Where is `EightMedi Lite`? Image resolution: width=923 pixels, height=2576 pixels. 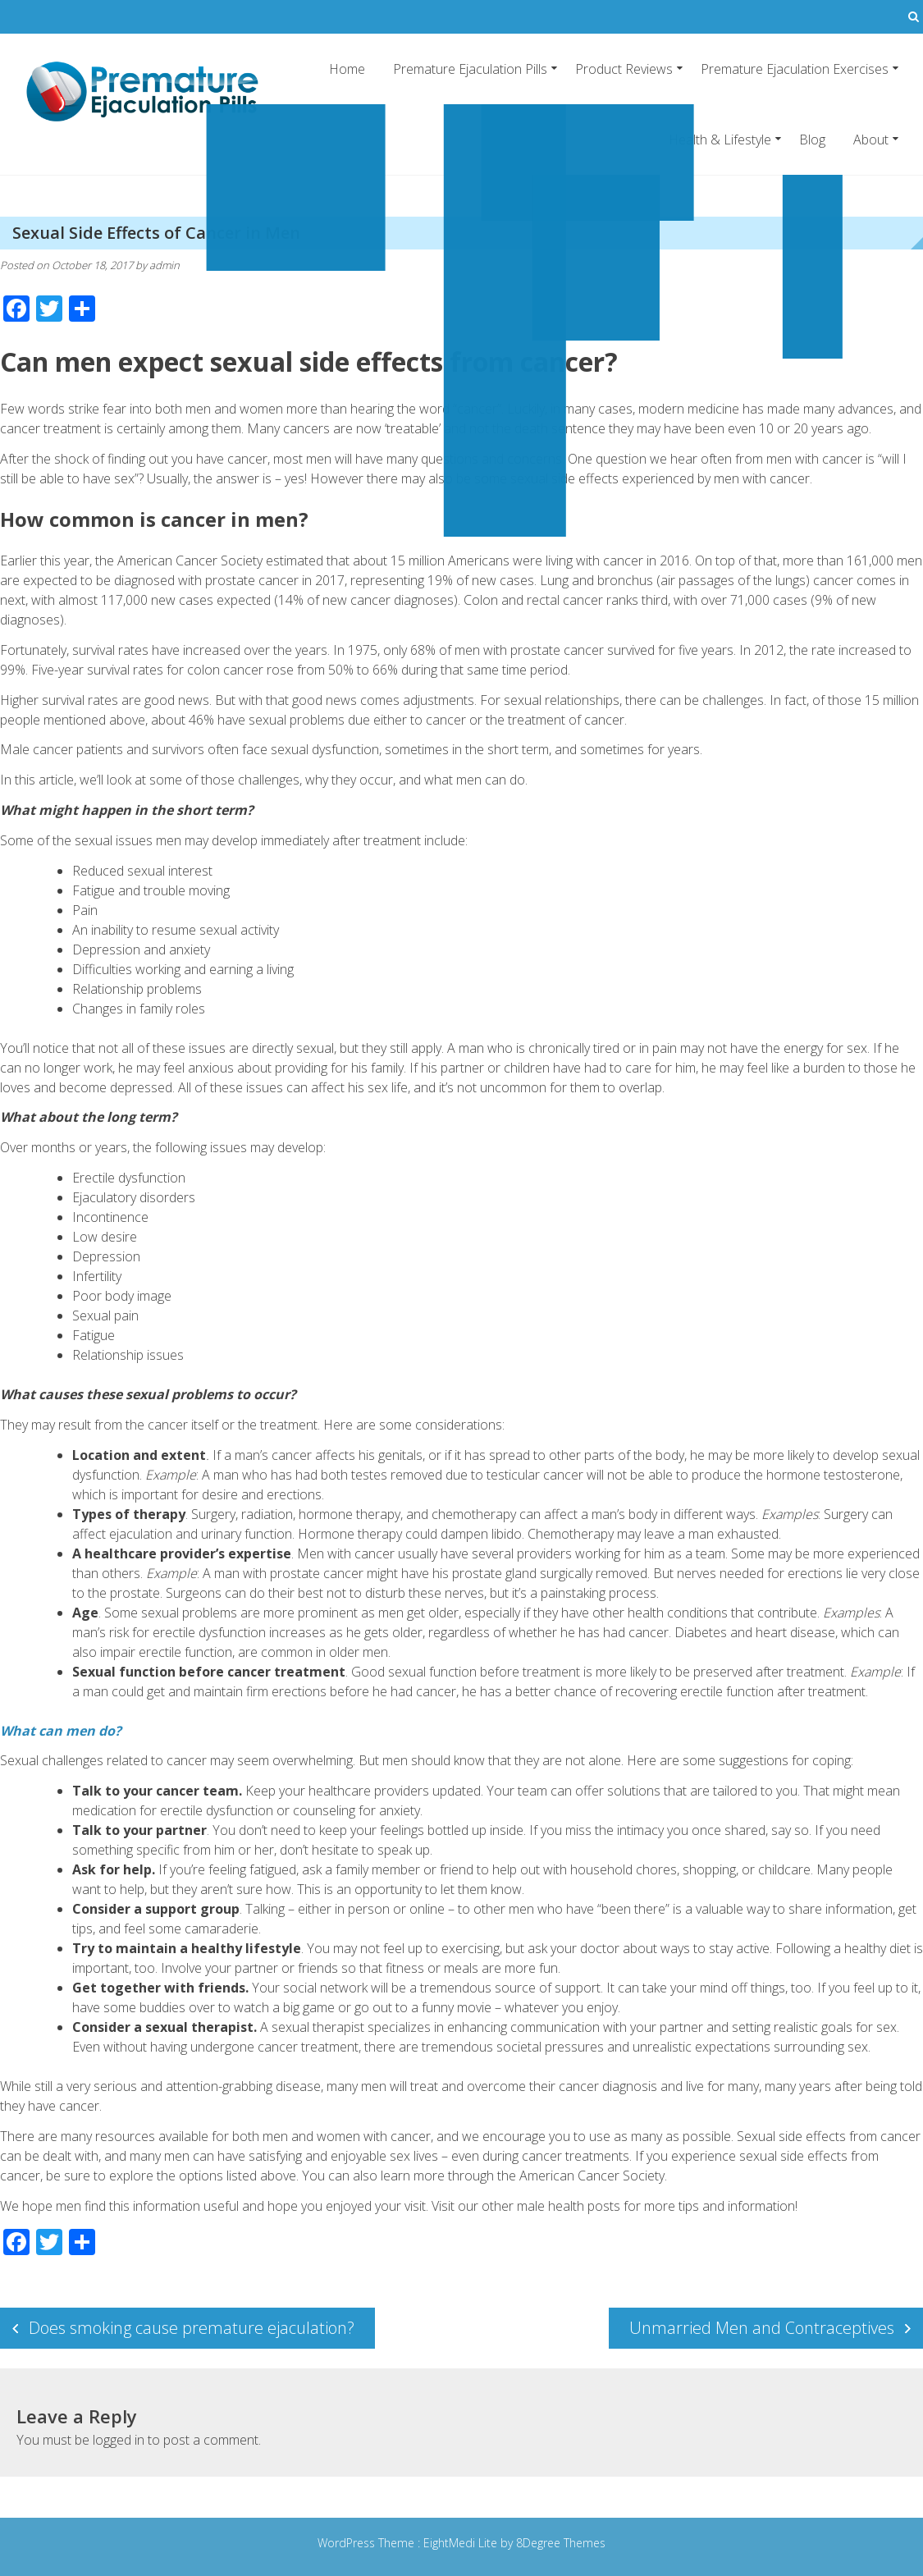
EightMedi Lite is located at coordinates (461, 2543).